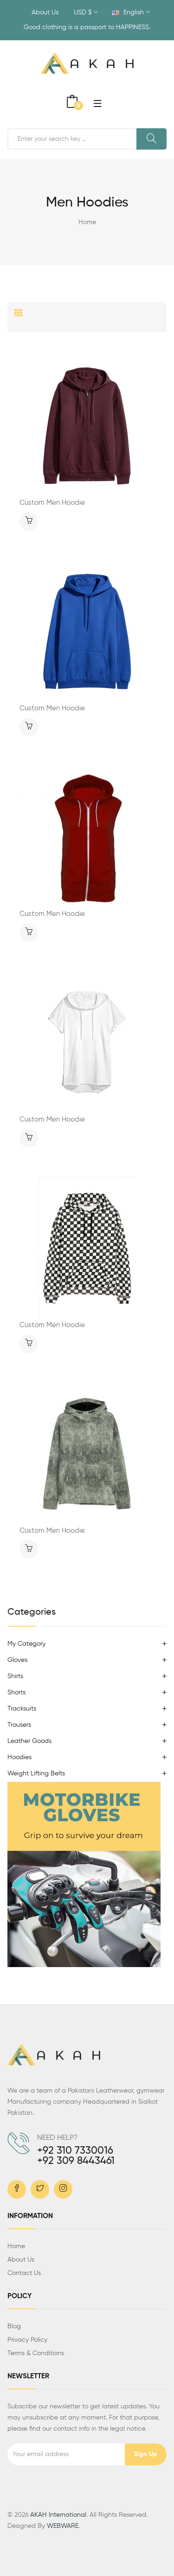 The width and height of the screenshot is (174, 2576). Describe the element at coordinates (87, 222) in the screenshot. I see `Home` at that location.